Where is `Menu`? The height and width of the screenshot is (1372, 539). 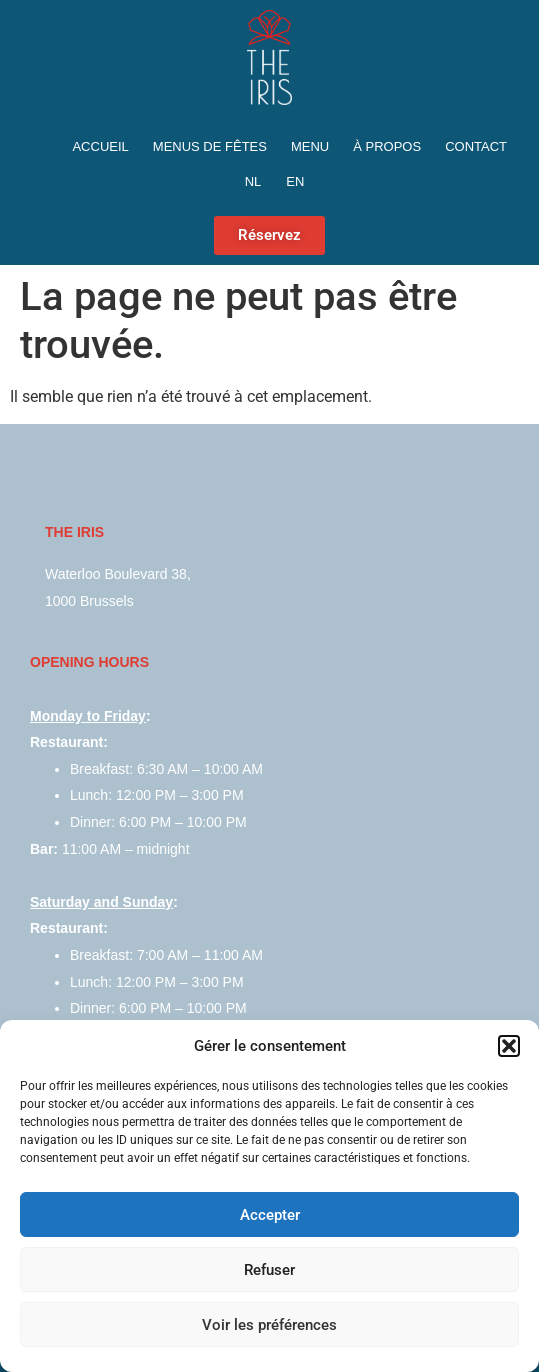
Menu is located at coordinates (310, 146).